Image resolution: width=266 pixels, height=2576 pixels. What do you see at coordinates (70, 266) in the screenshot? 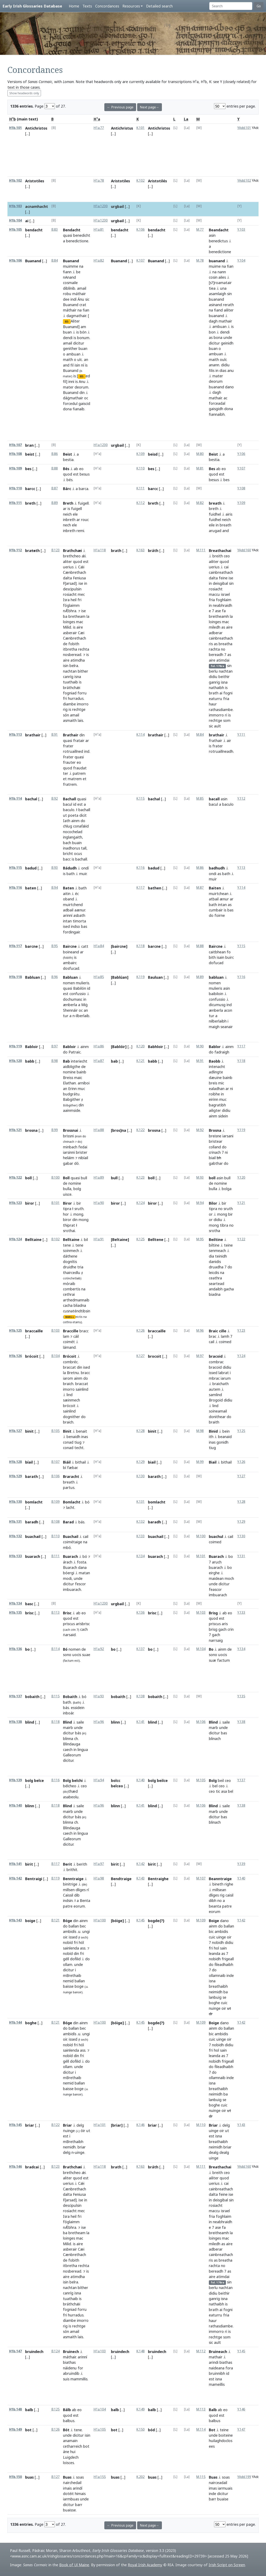
I see `muimme` at bounding box center [70, 266].